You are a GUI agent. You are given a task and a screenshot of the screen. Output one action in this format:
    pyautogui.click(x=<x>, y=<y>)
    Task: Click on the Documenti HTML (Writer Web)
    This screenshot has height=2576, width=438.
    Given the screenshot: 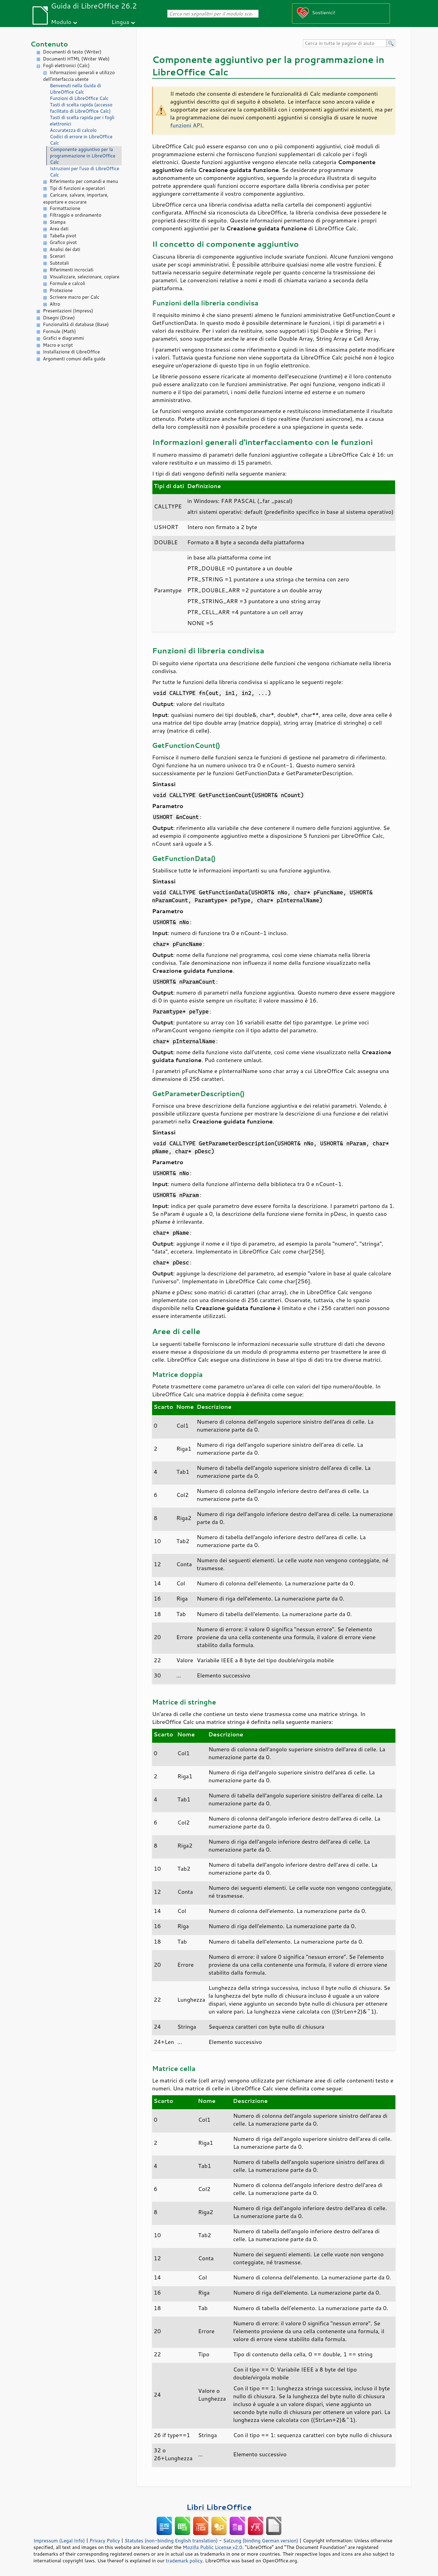 What is the action you would take?
    pyautogui.click(x=76, y=59)
    